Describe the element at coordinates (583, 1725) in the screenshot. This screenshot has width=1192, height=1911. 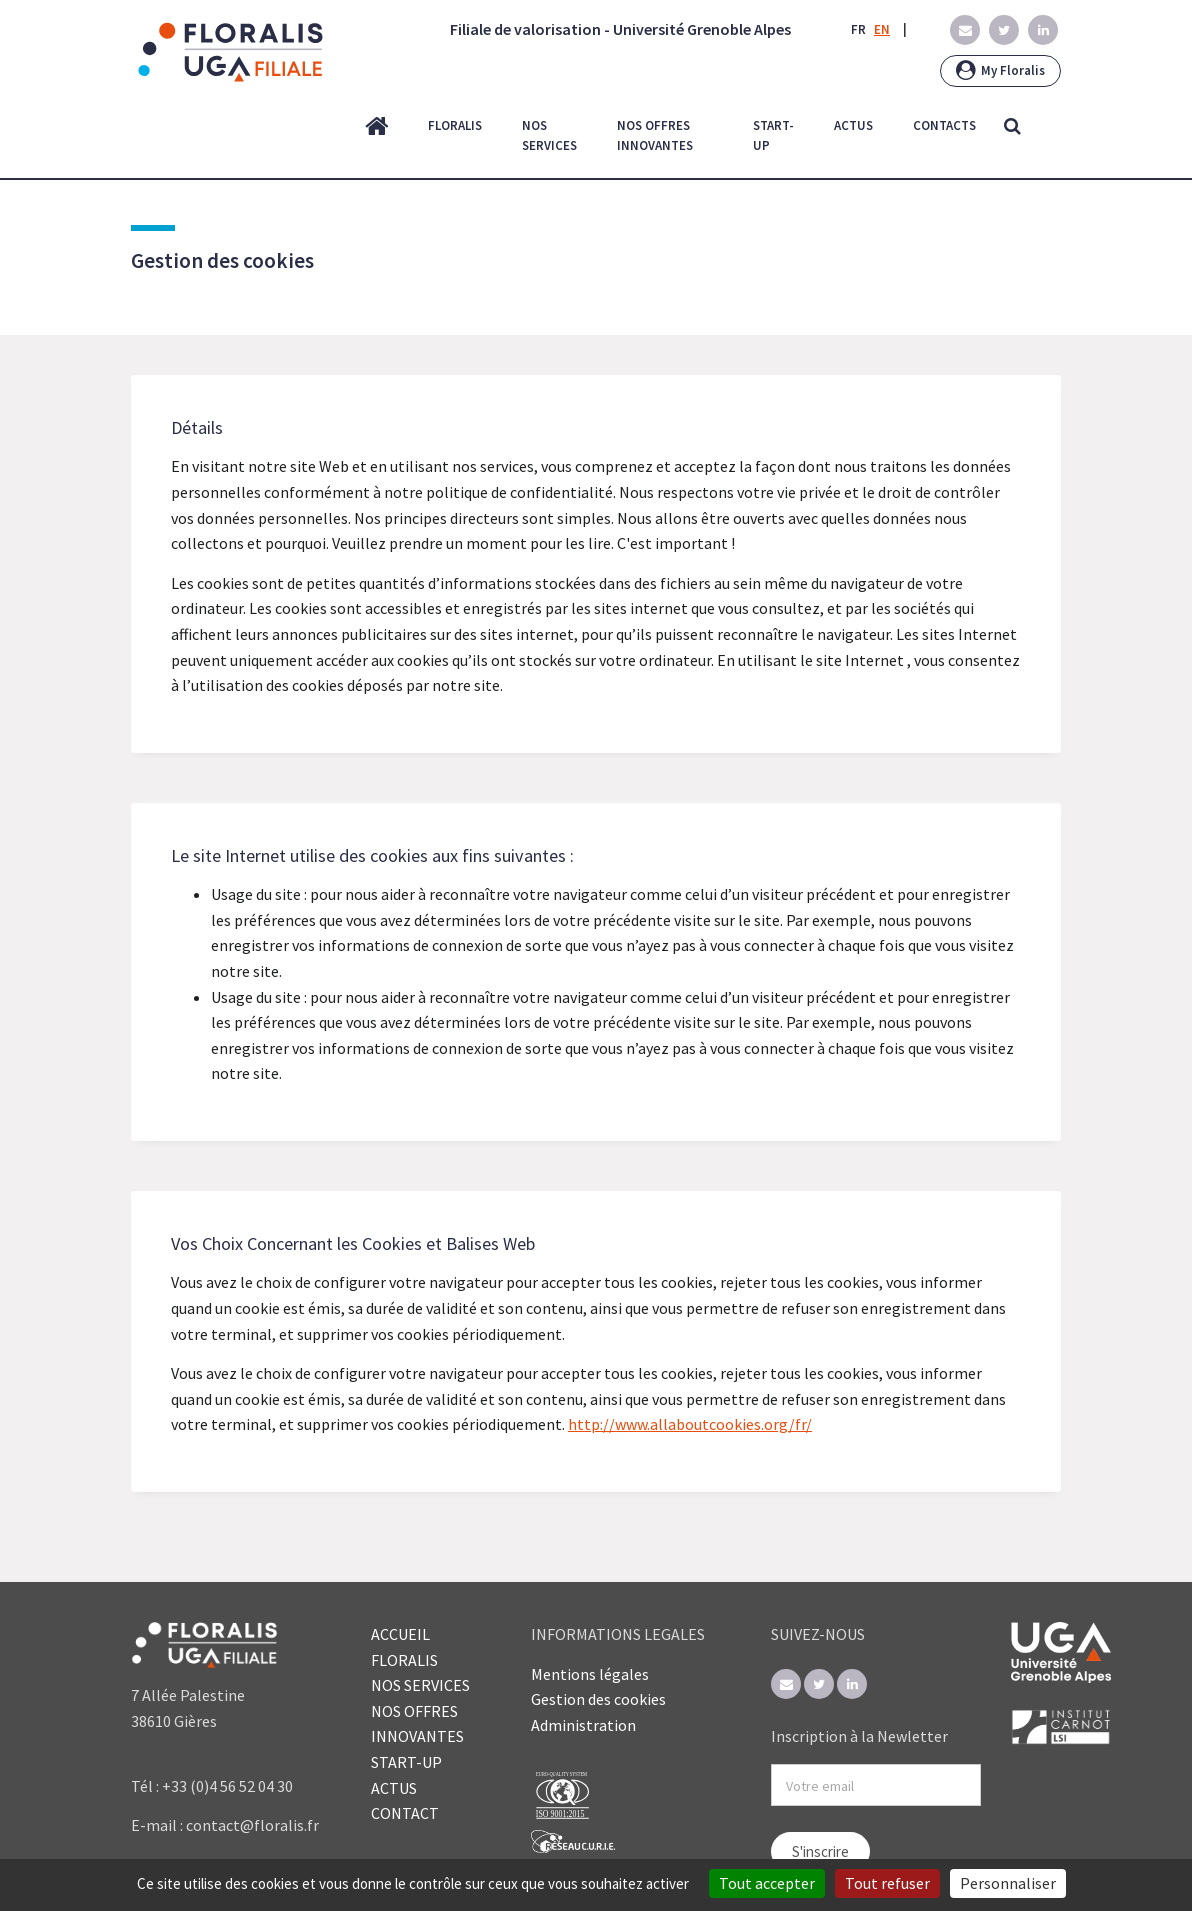
I see `Administration` at that location.